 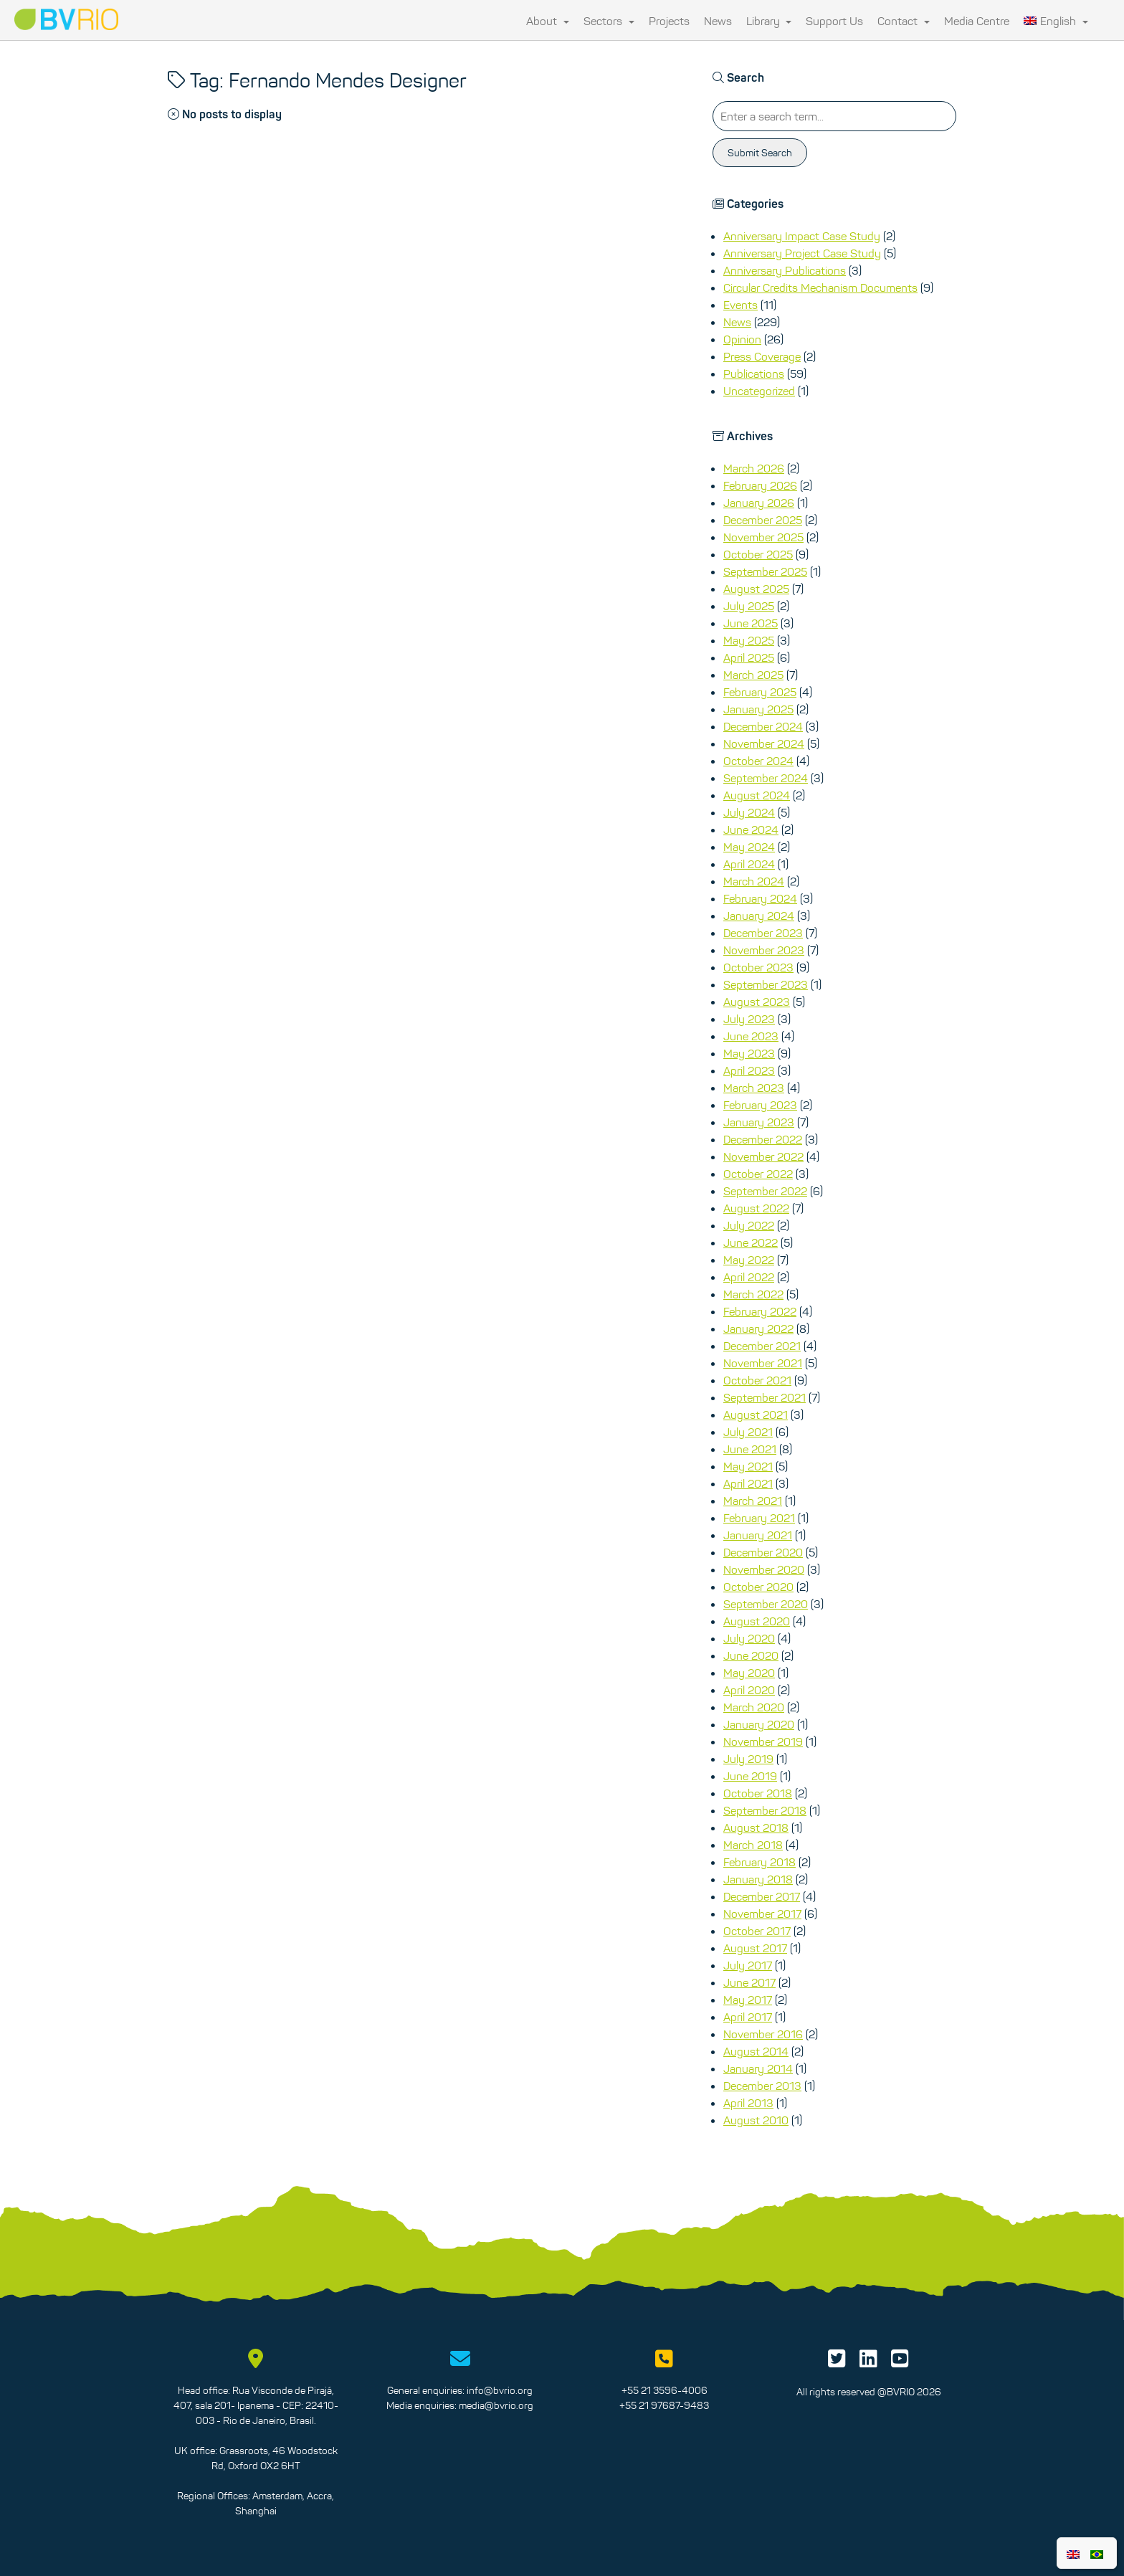 What do you see at coordinates (762, 1913) in the screenshot?
I see `November 2017` at bounding box center [762, 1913].